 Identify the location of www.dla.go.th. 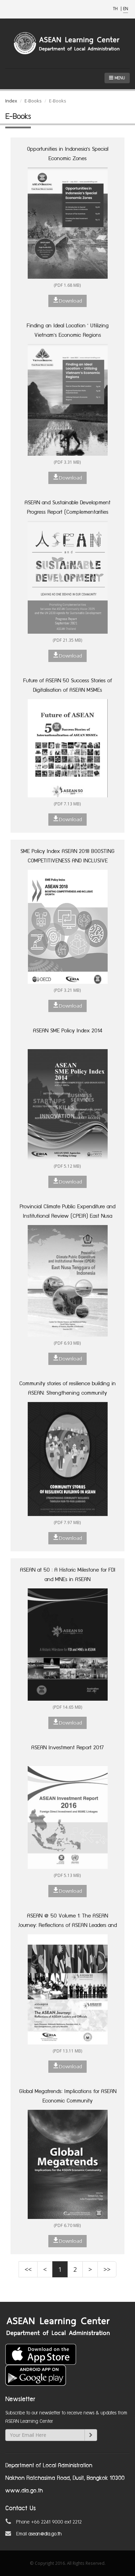
(24, 2491).